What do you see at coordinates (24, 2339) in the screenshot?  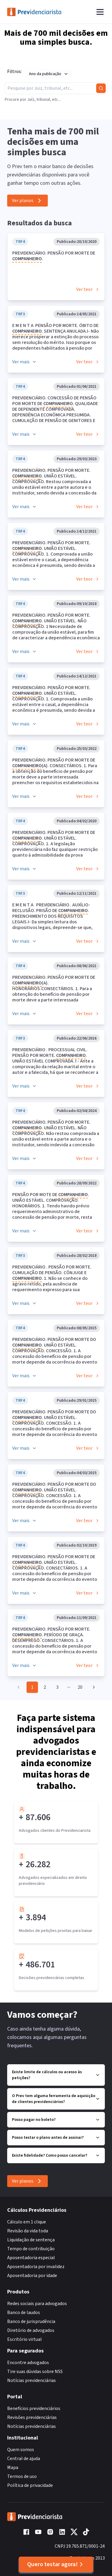 I see `Escritório virtual` at bounding box center [24, 2339].